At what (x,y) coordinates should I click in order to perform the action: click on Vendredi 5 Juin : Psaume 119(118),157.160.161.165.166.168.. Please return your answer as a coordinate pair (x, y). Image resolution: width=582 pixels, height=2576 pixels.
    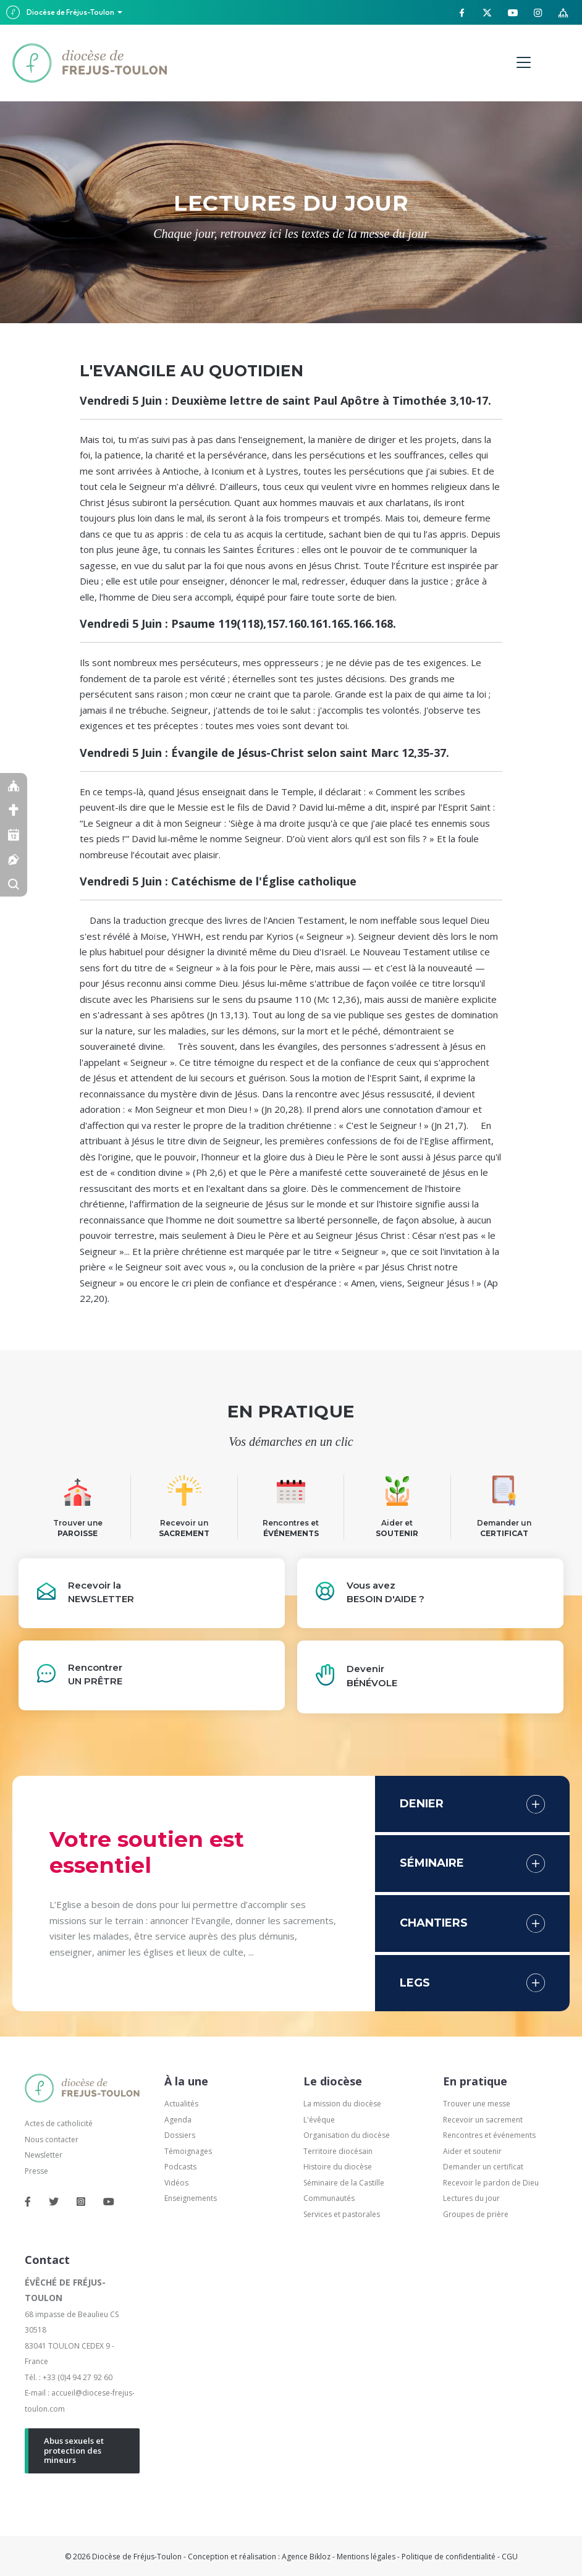
    Looking at the image, I should click on (238, 623).